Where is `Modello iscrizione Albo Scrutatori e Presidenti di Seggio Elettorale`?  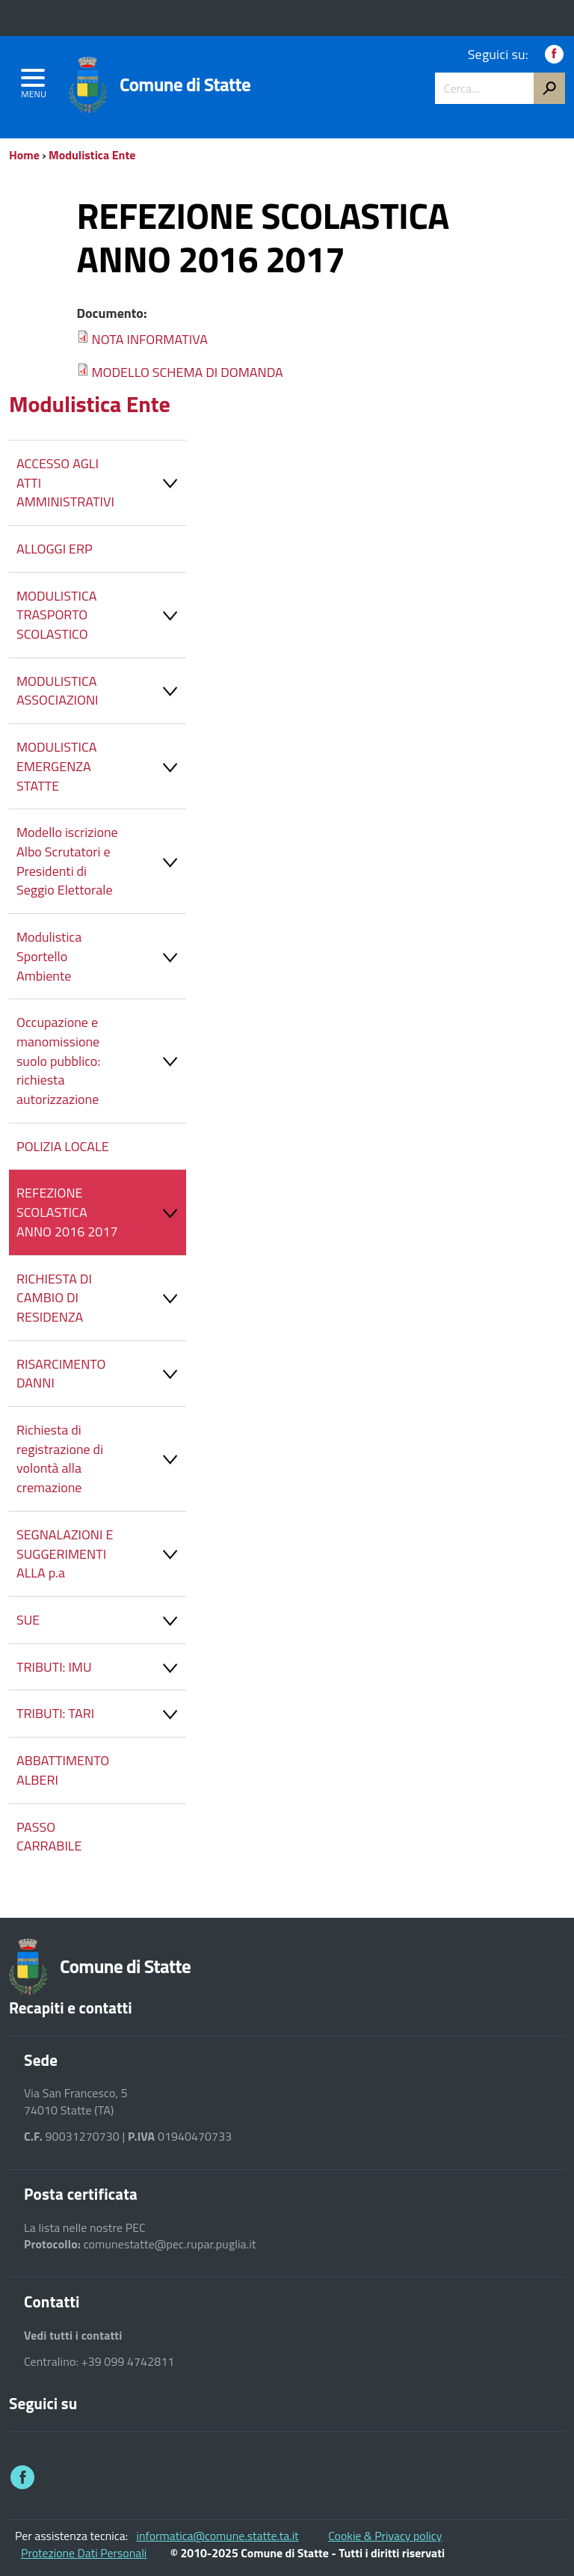 Modello iscrizione Albo Scrutatori e Presidenti di Seggio Elettorale is located at coordinates (101, 861).